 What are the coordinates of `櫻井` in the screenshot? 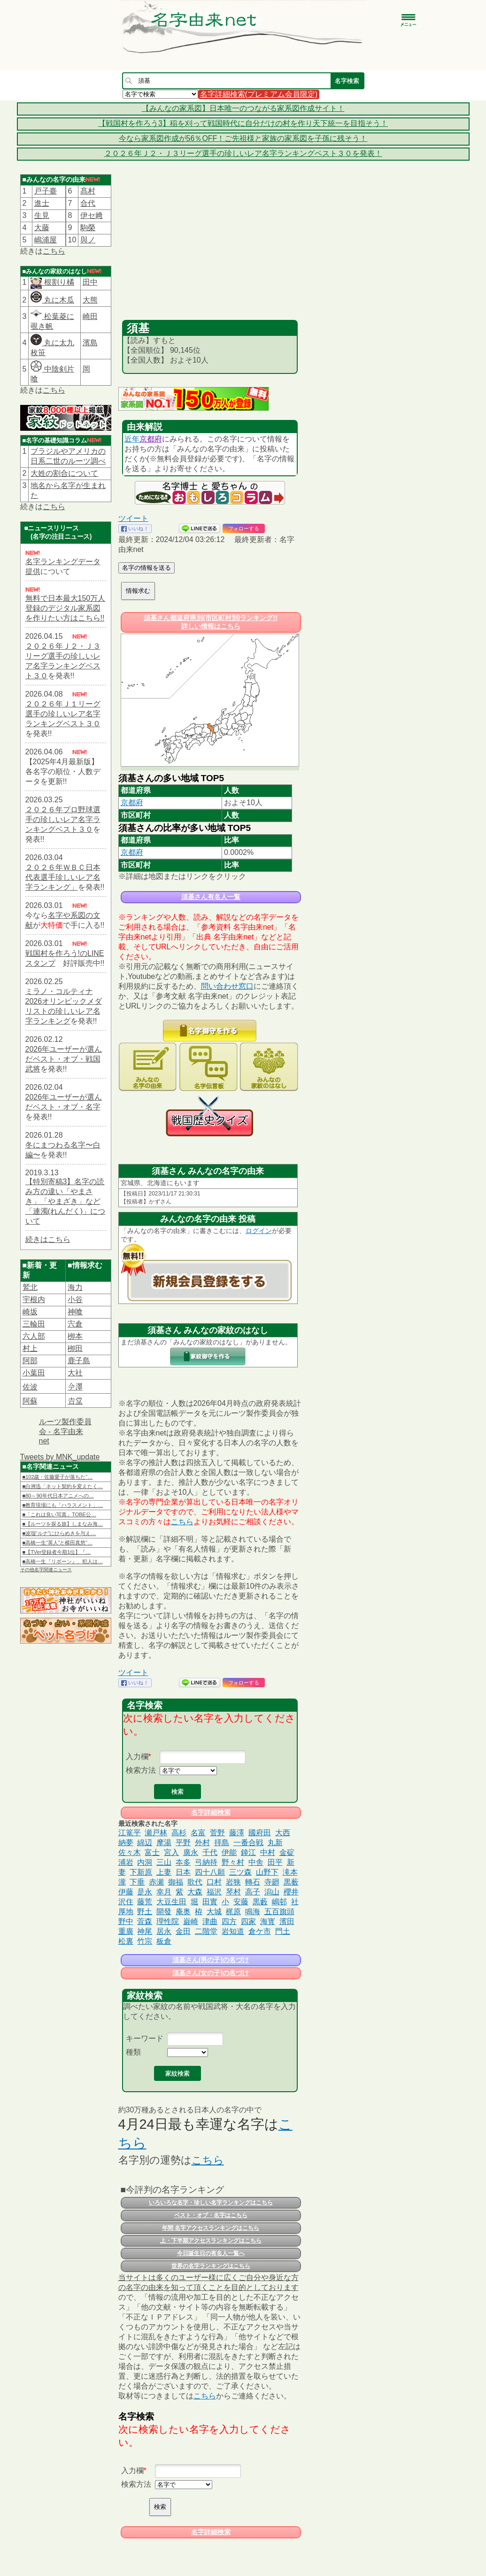 It's located at (291, 1892).